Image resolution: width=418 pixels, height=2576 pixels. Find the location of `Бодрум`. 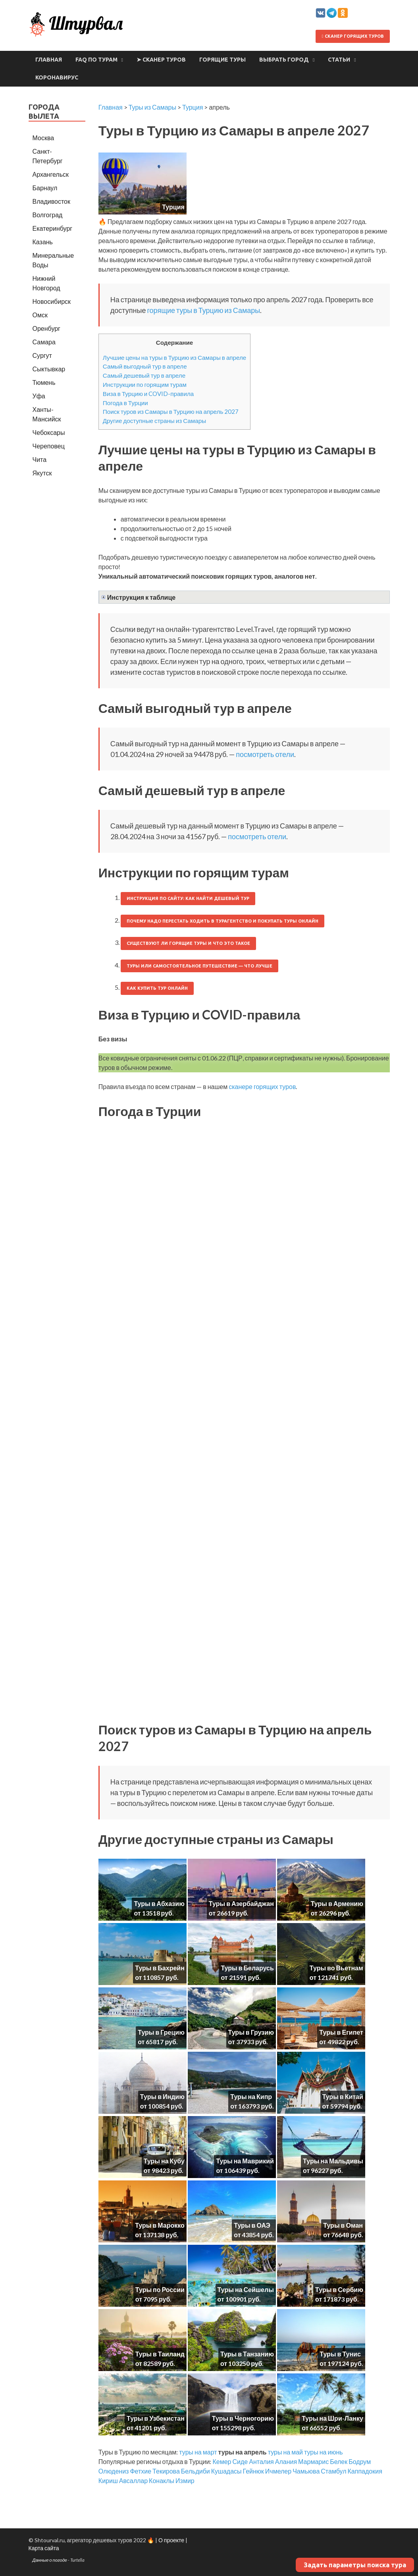

Бодрум is located at coordinates (360, 2461).